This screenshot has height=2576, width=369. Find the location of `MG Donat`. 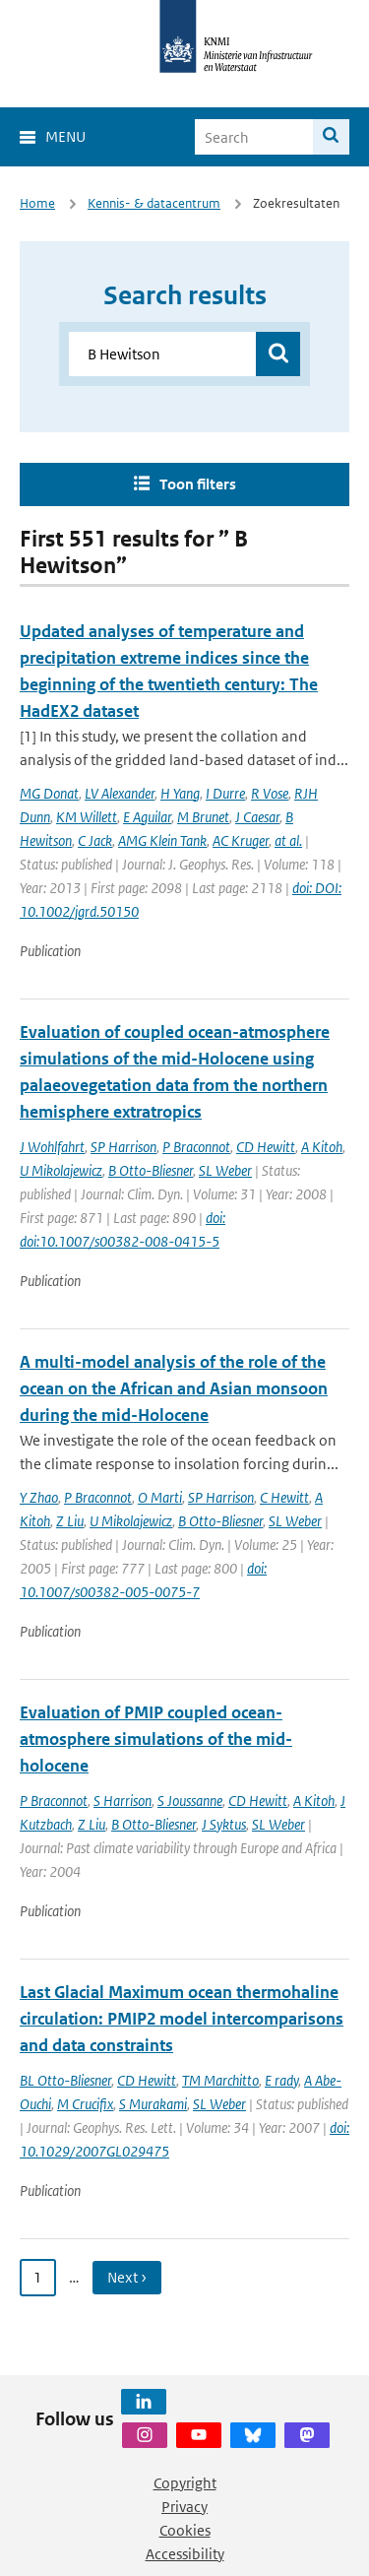

MG Donat is located at coordinates (49, 793).